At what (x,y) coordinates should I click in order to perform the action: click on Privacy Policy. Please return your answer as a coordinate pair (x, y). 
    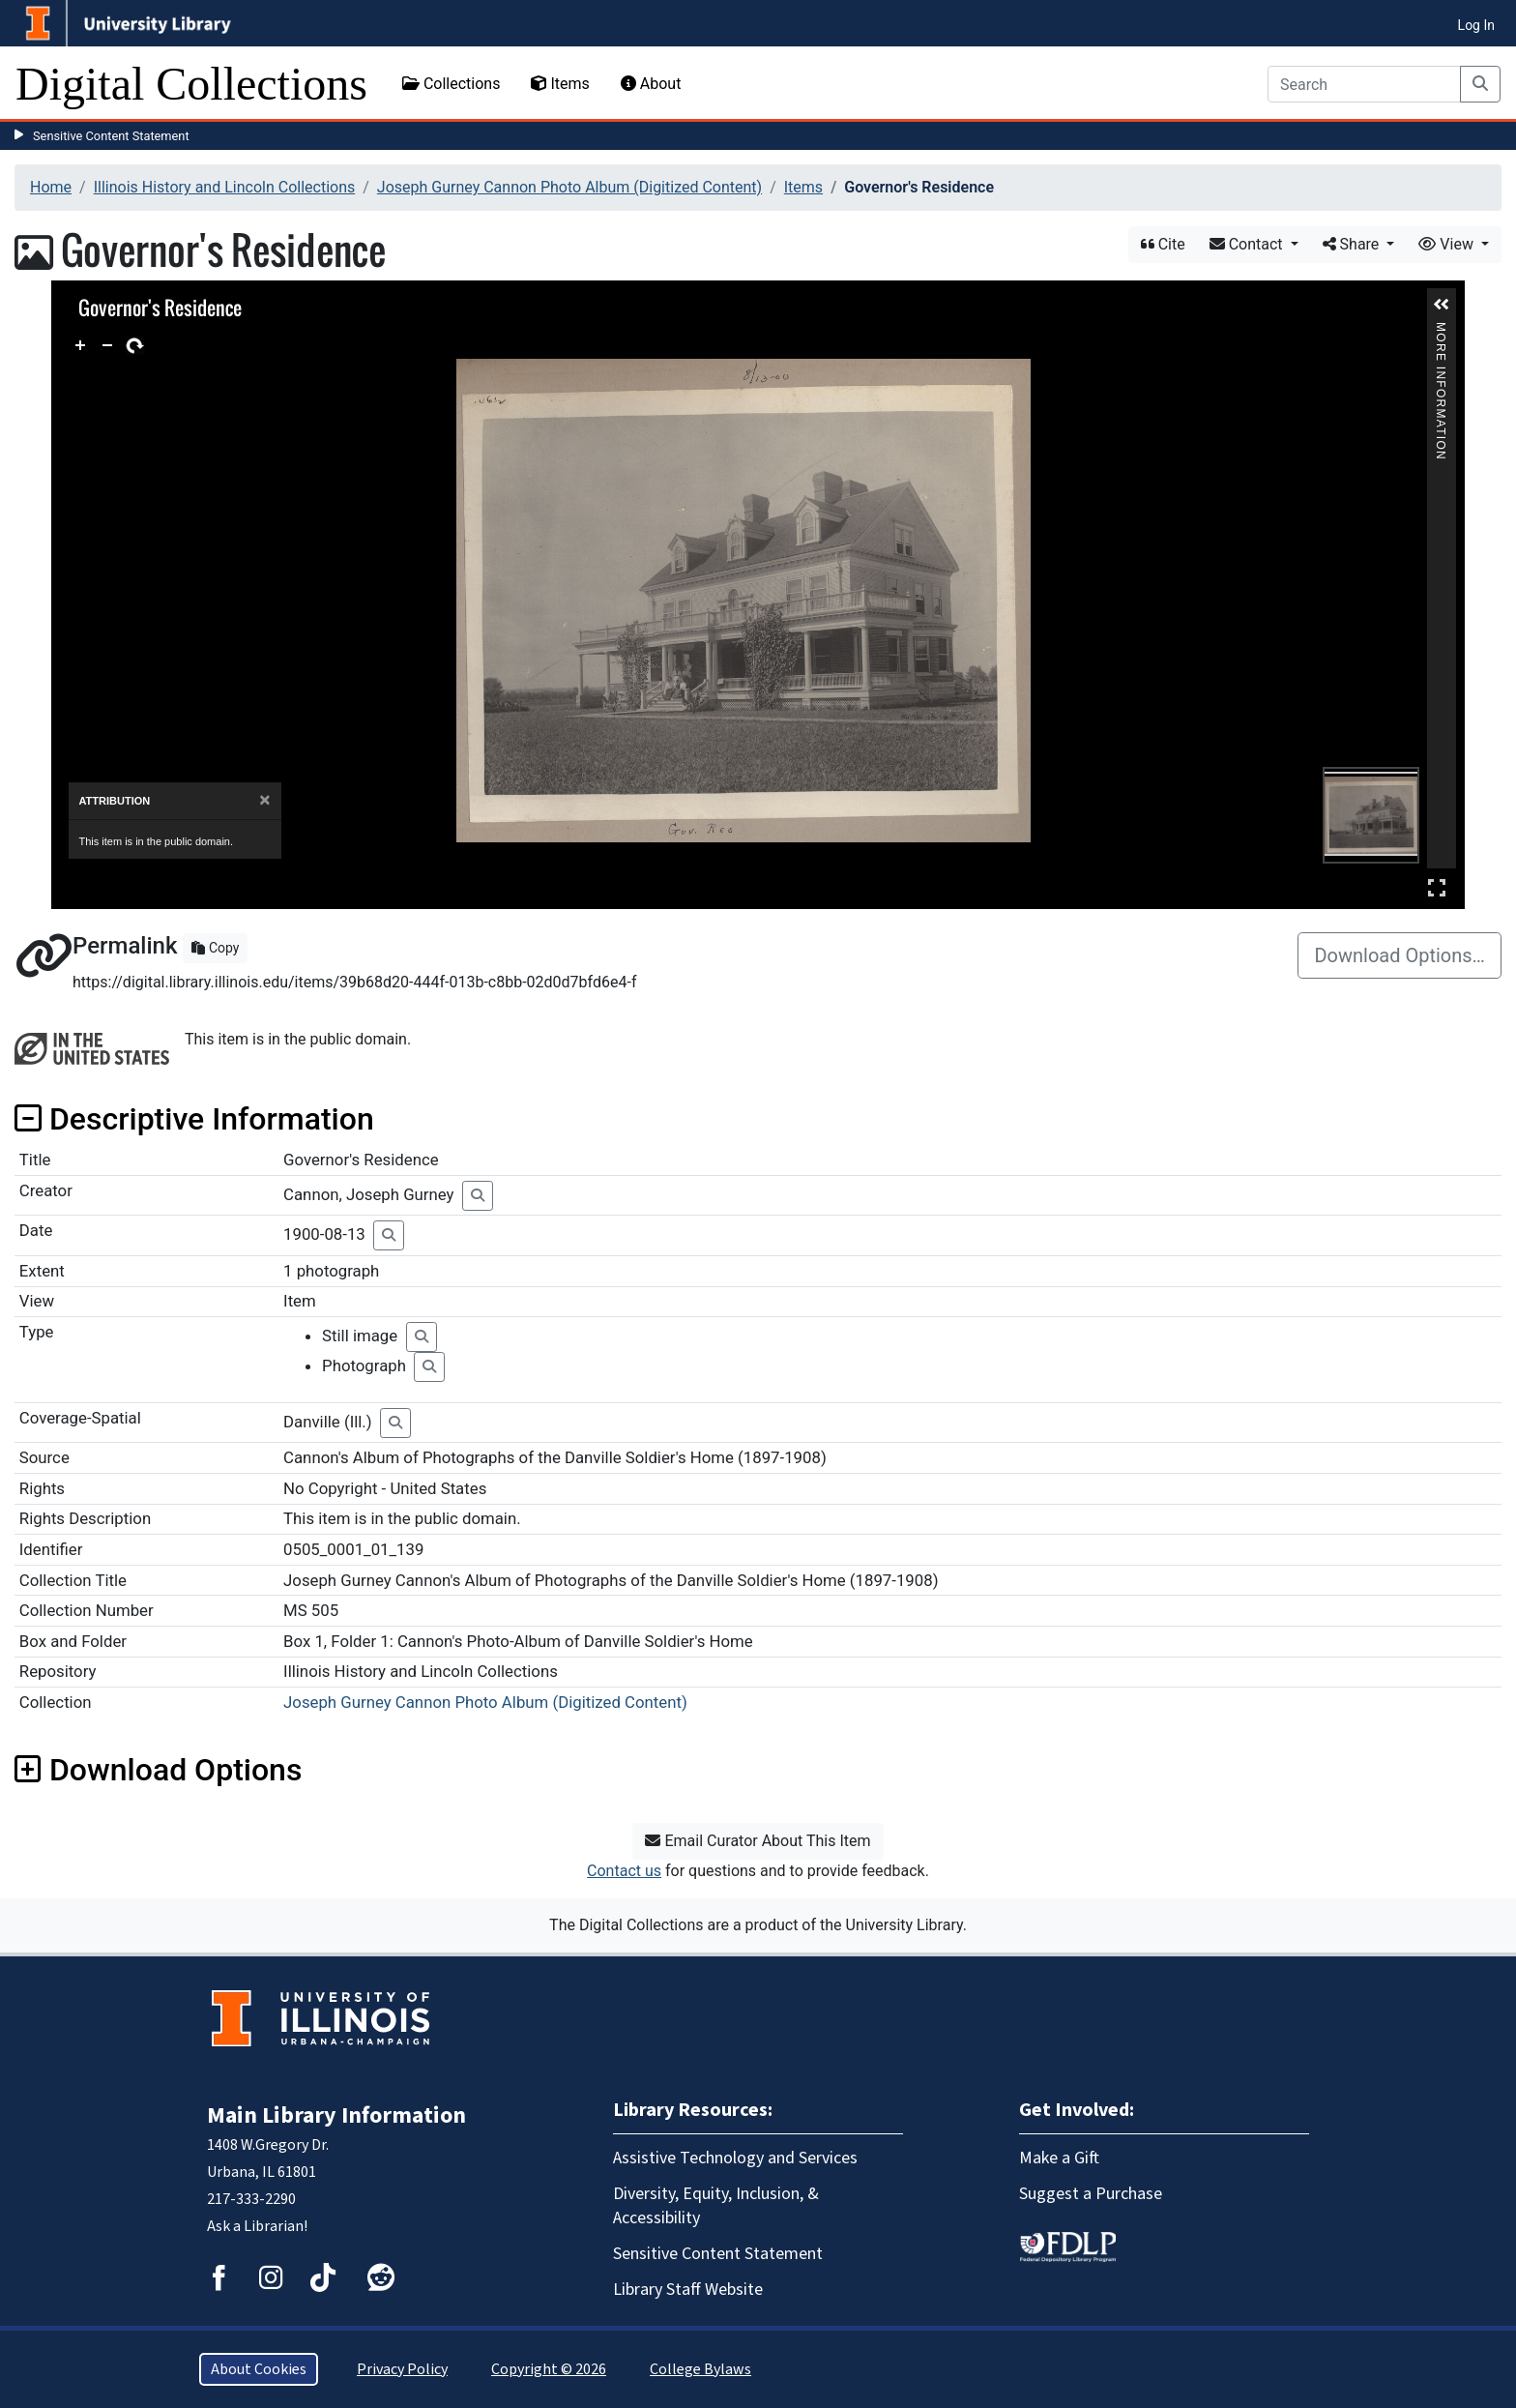
    Looking at the image, I should click on (402, 2369).